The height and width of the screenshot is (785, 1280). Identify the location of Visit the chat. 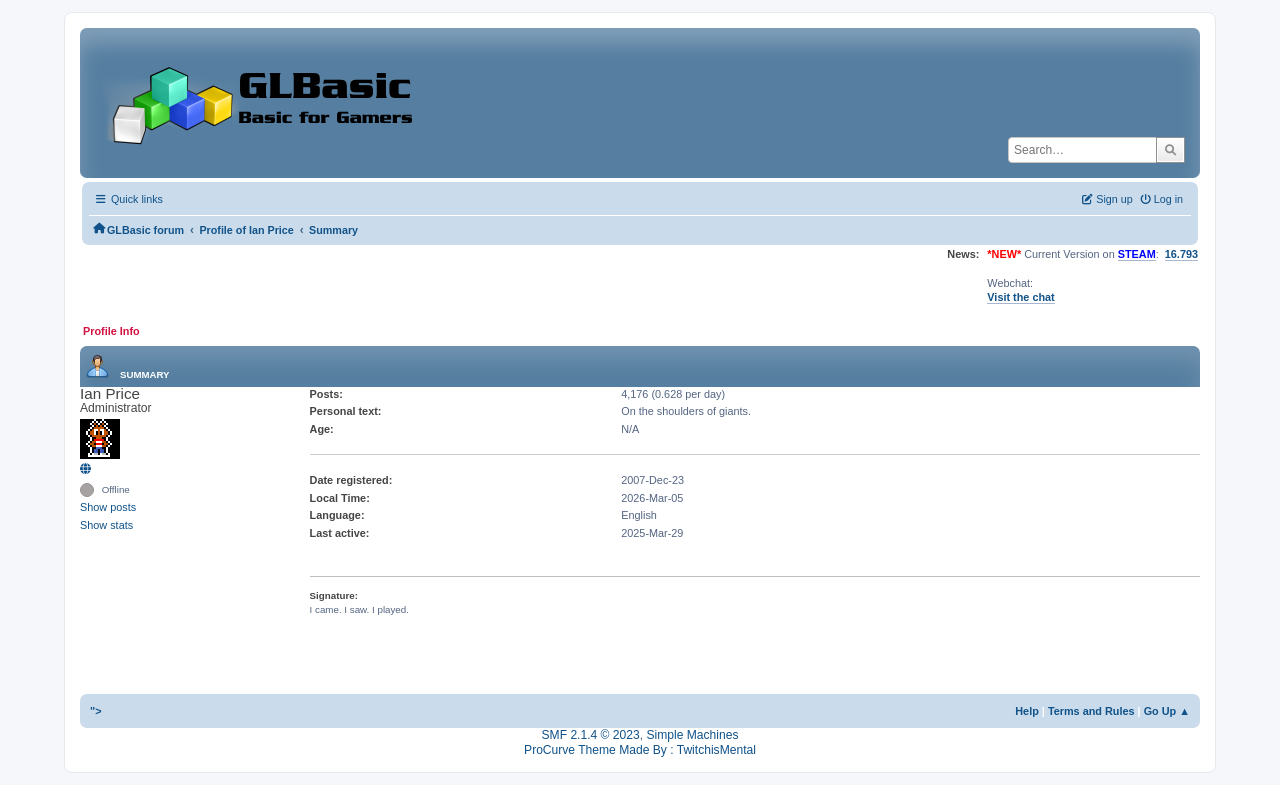
(1020, 297).